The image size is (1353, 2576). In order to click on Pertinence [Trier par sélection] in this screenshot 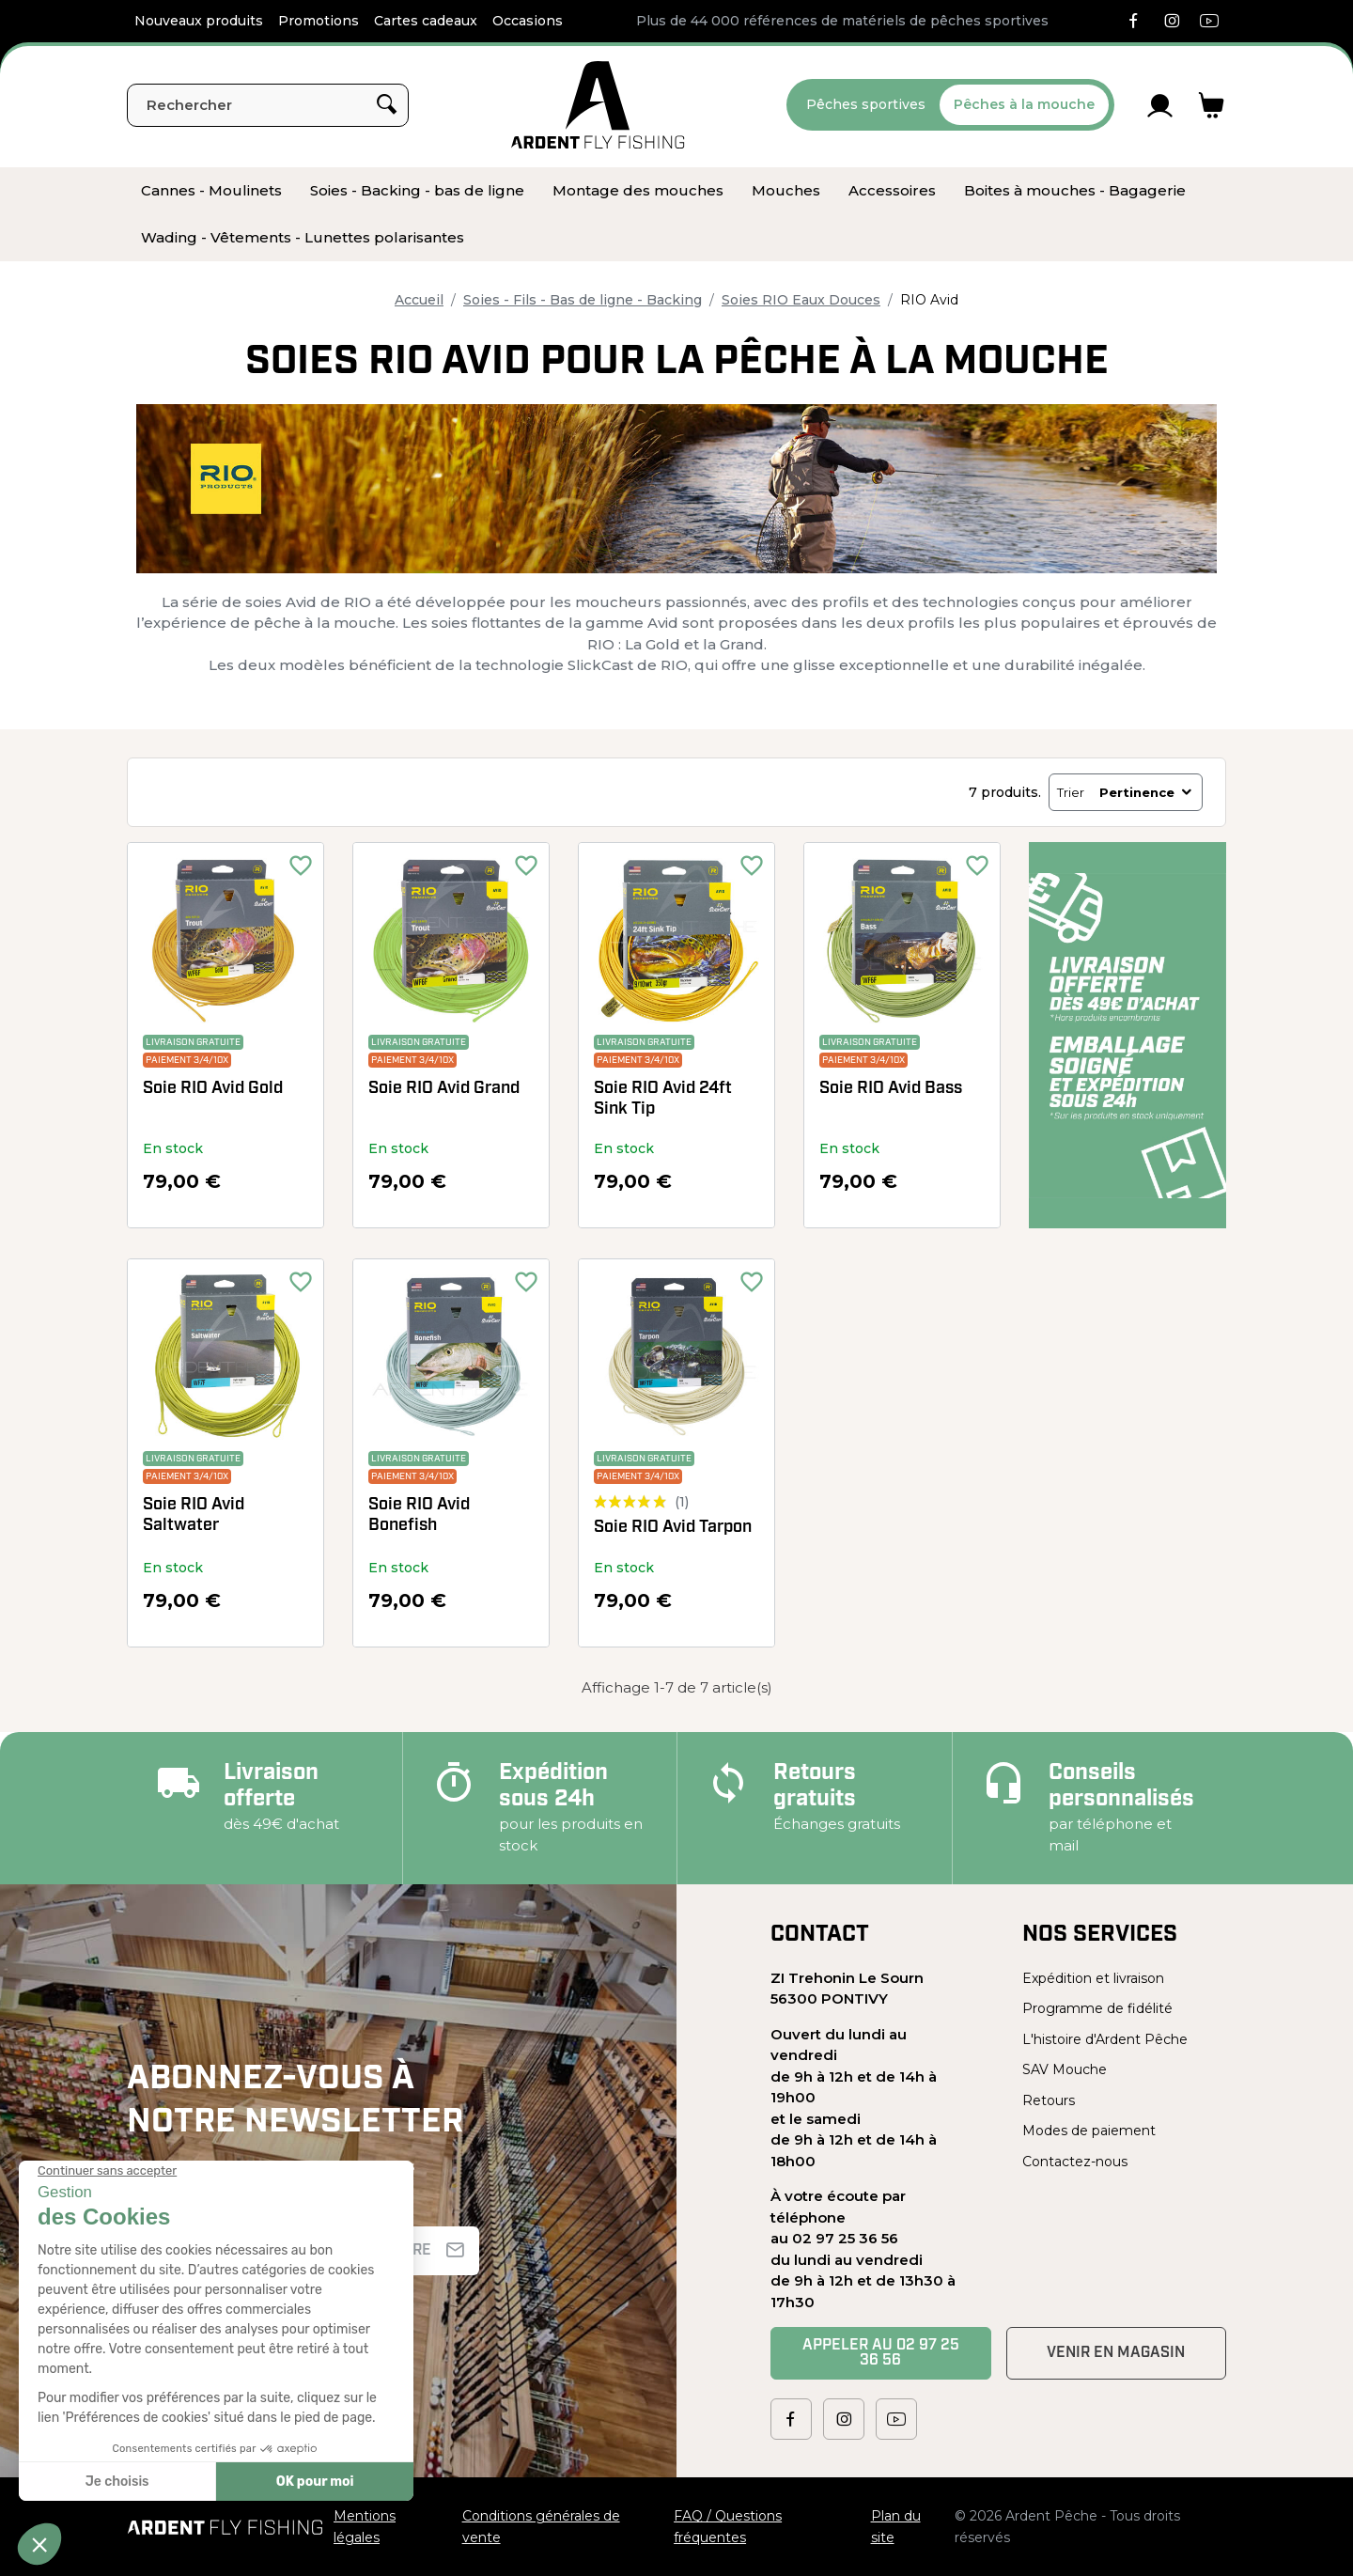, I will do `click(1146, 792)`.